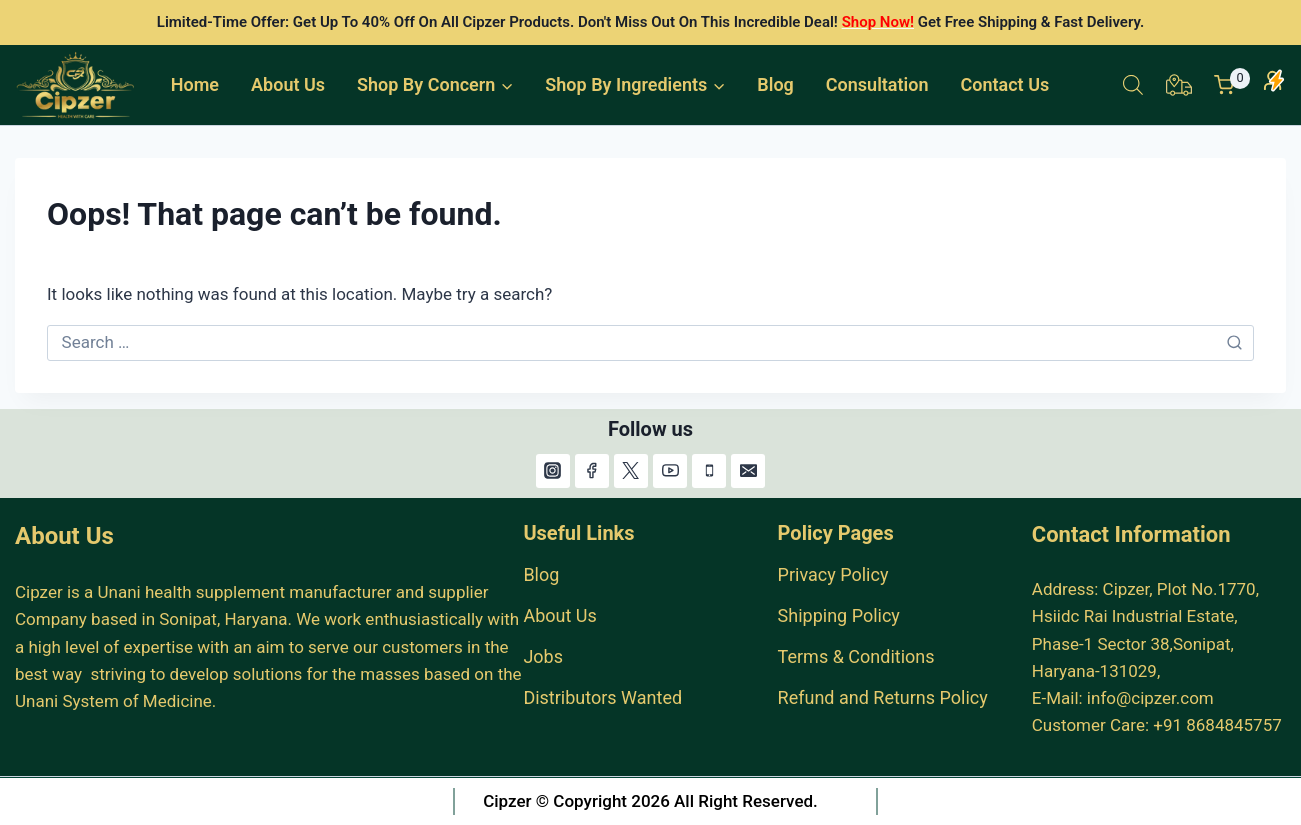 Image resolution: width=1301 pixels, height=825 pixels. Describe the element at coordinates (856, 656) in the screenshot. I see `Terms & Conditions` at that location.